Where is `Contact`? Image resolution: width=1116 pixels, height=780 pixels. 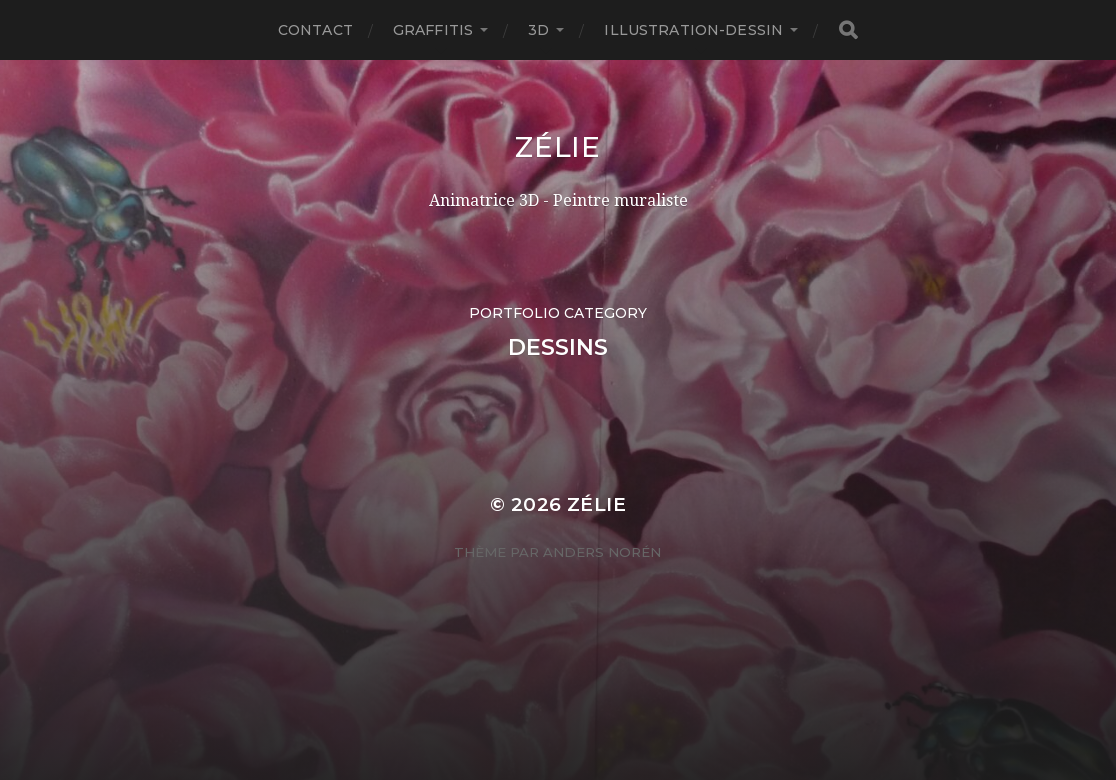 Contact is located at coordinates (315, 30).